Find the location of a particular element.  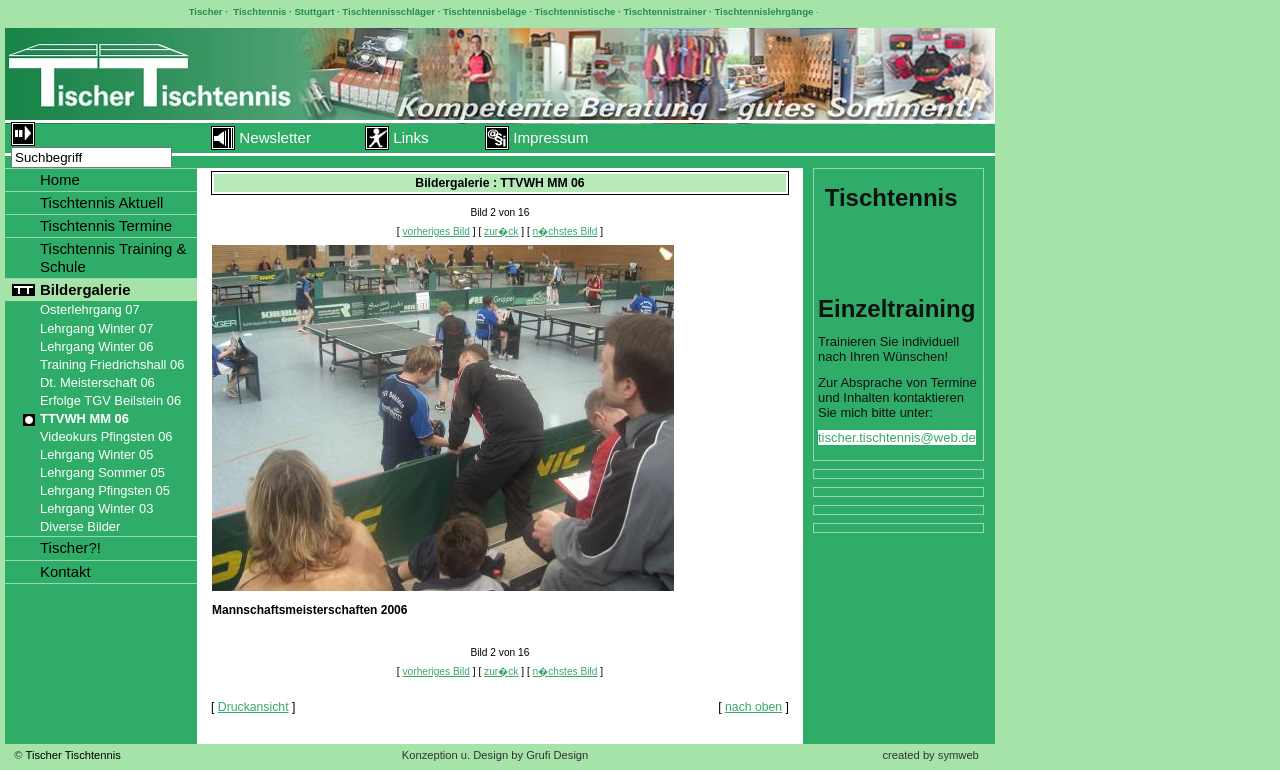

Dt. Meisterschaft 06 is located at coordinates (97, 382).